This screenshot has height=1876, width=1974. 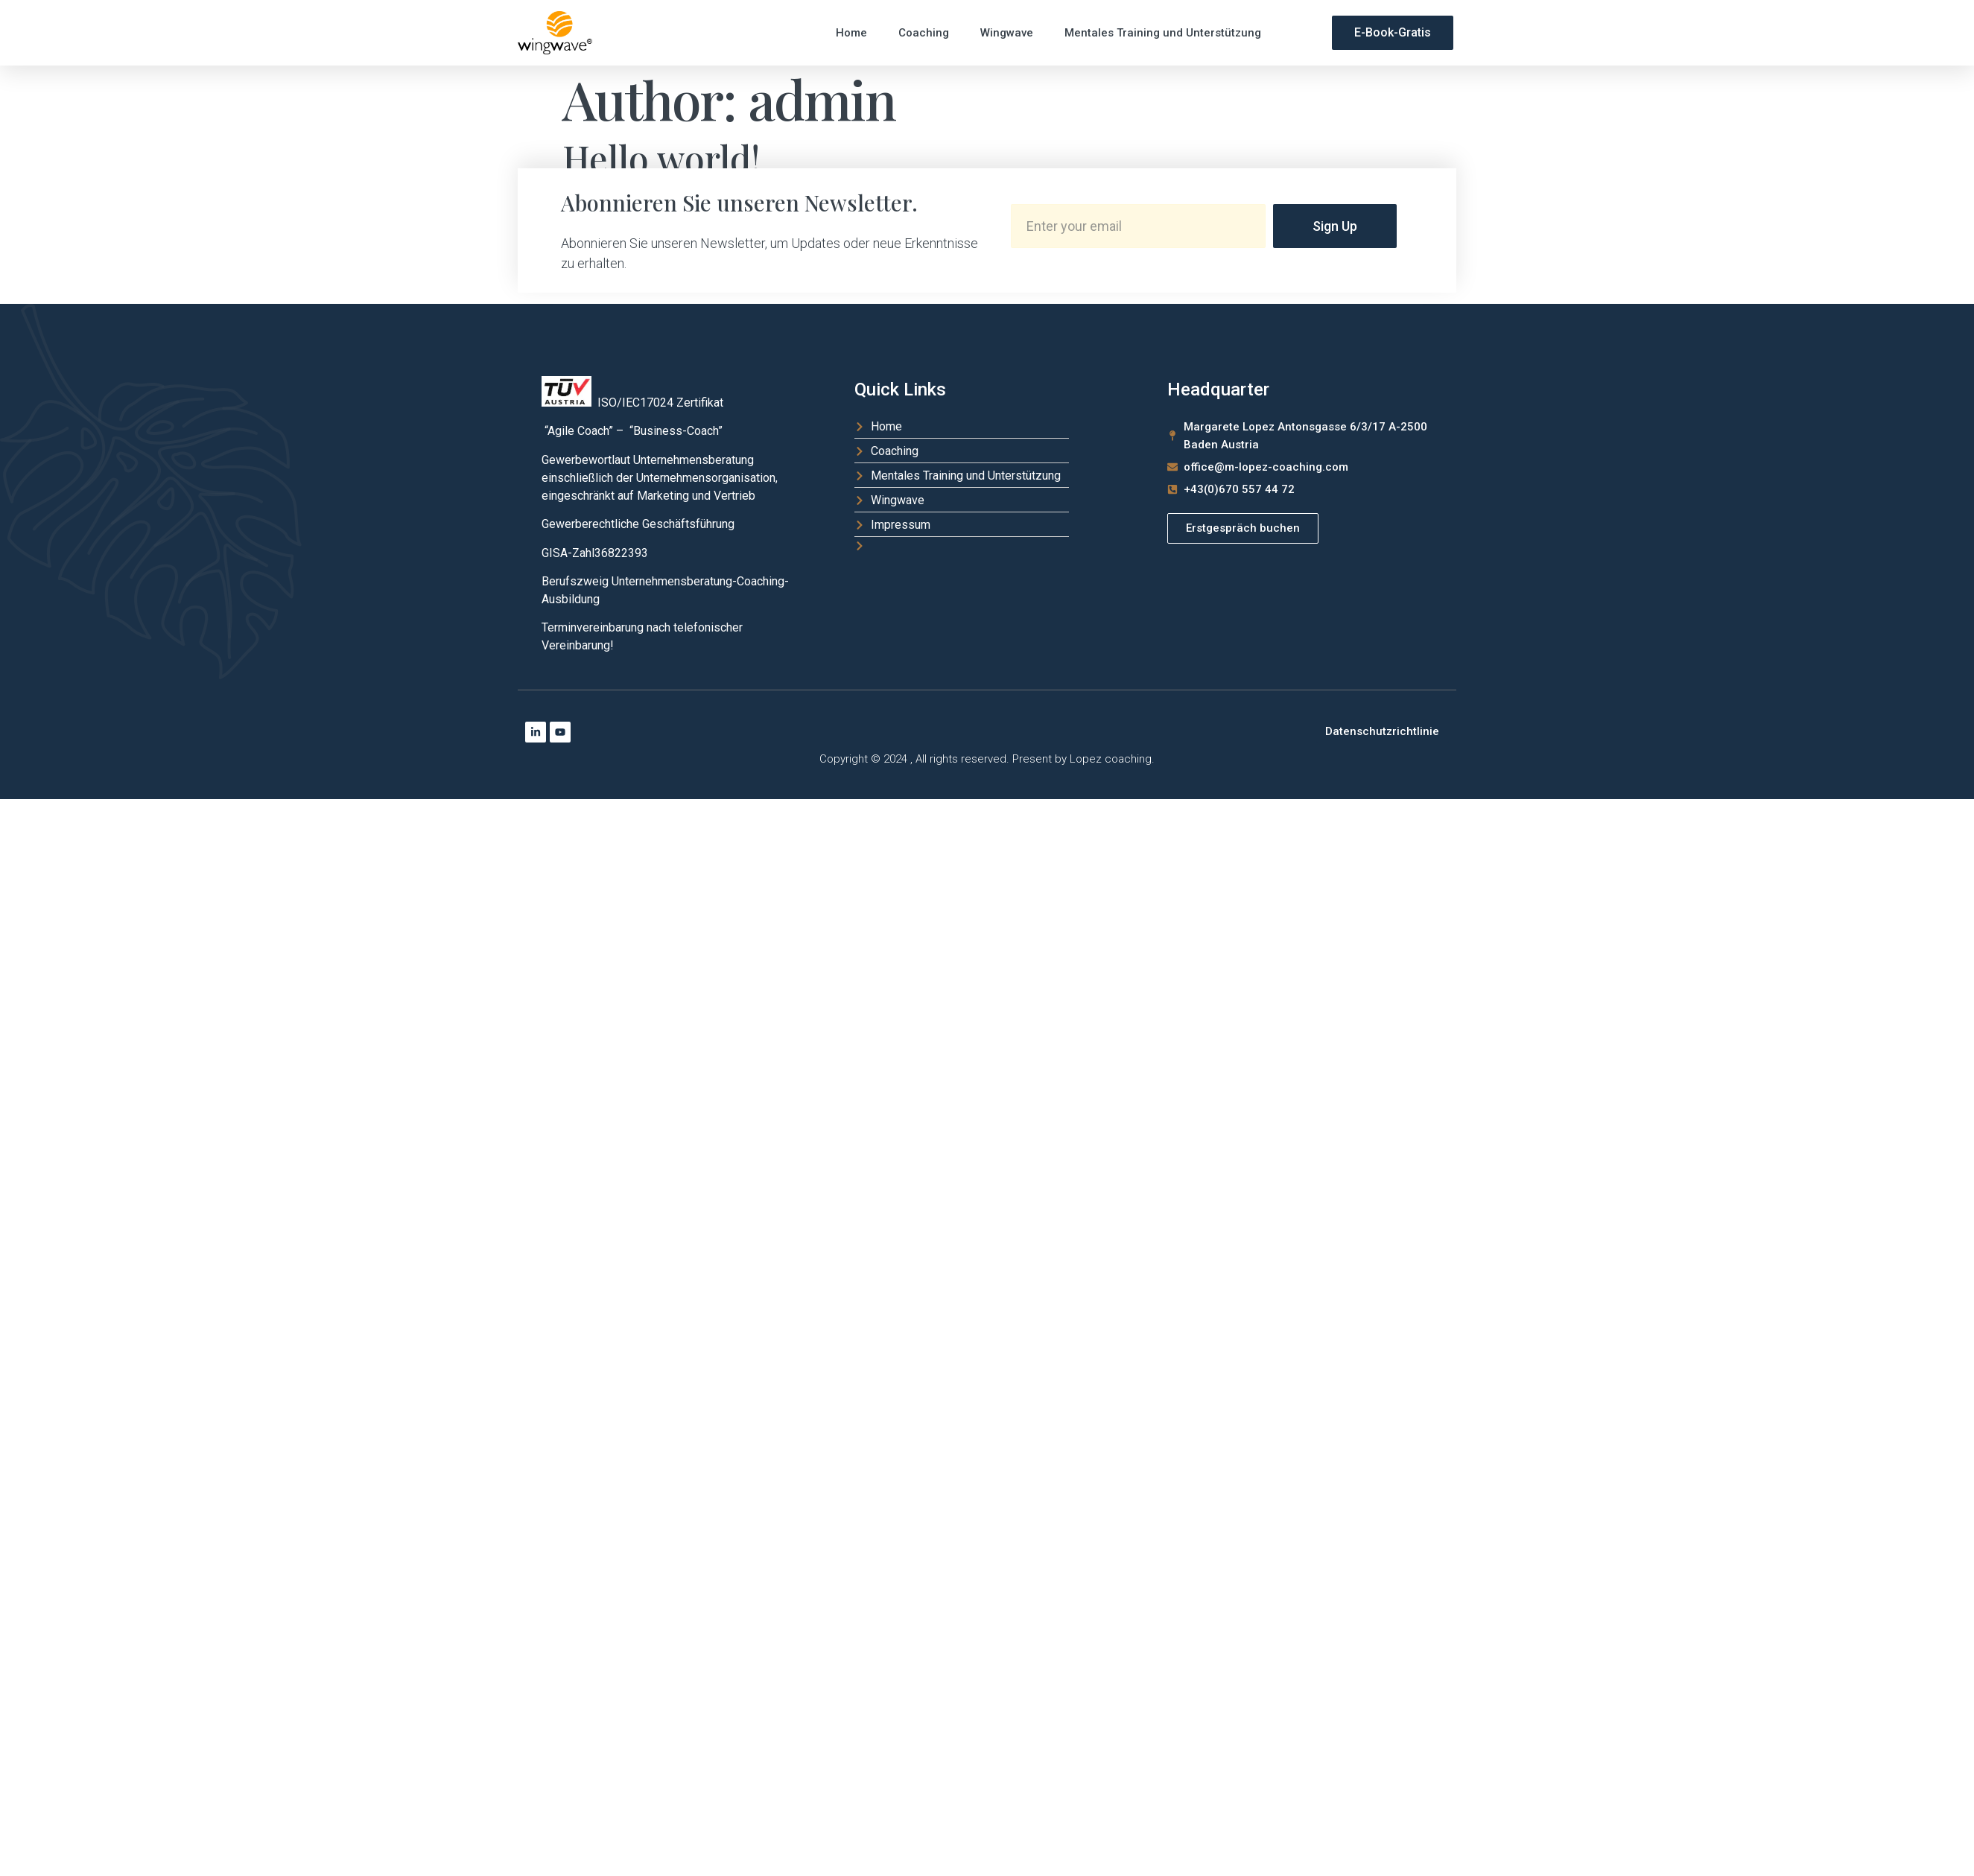 I want to click on Hello world!, so click(x=661, y=158).